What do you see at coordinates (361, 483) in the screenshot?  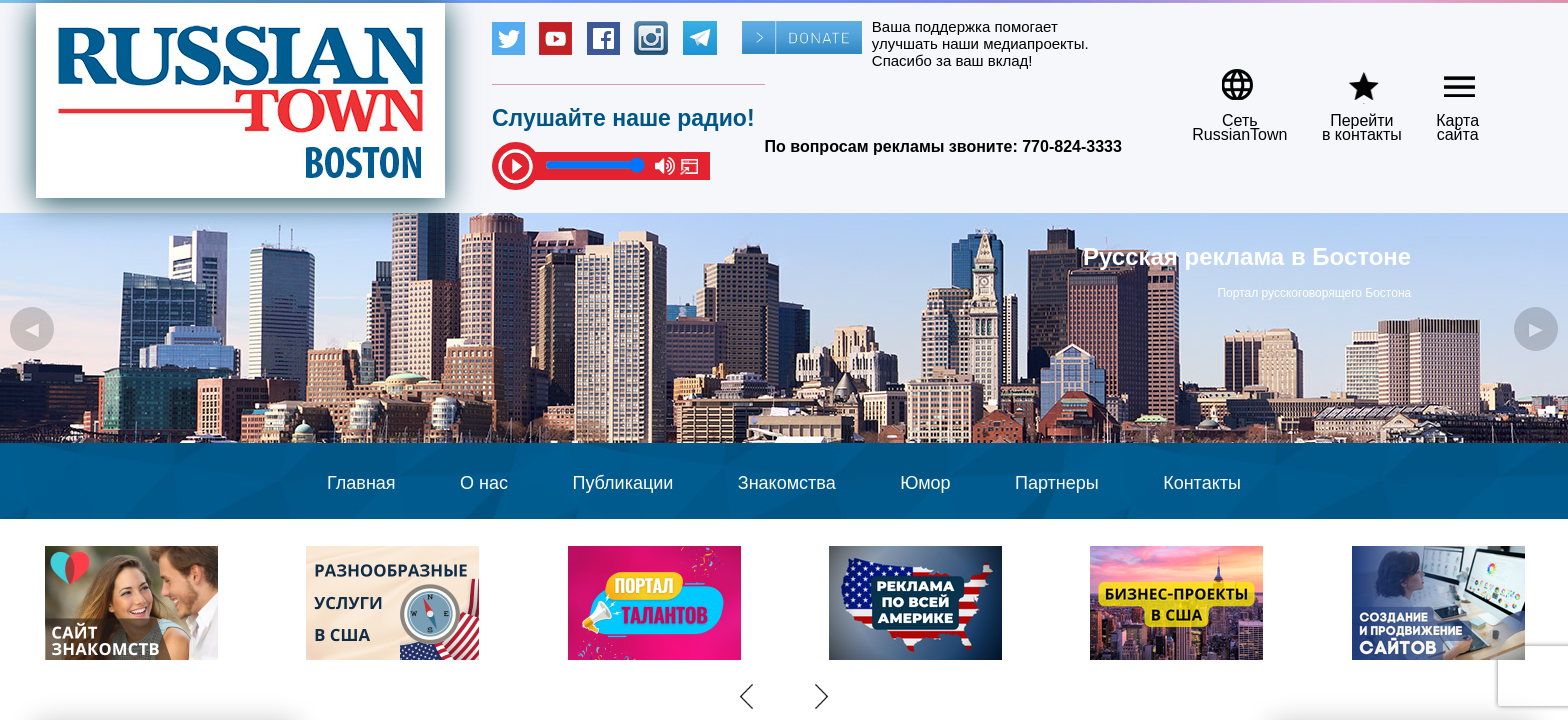 I see `Главная` at bounding box center [361, 483].